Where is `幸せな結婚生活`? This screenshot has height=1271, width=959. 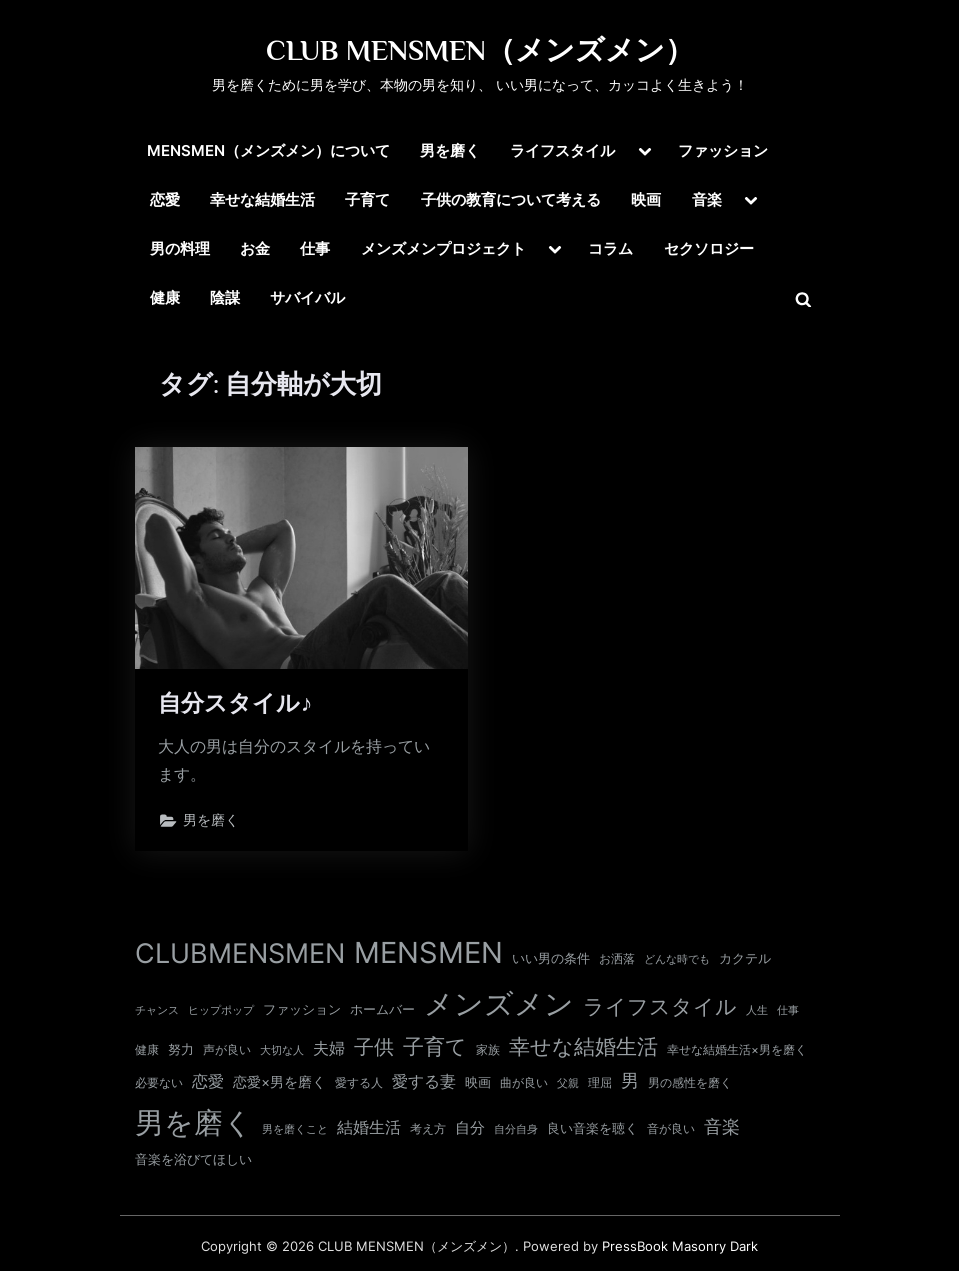
幸せな結婚生活 is located at coordinates (262, 199).